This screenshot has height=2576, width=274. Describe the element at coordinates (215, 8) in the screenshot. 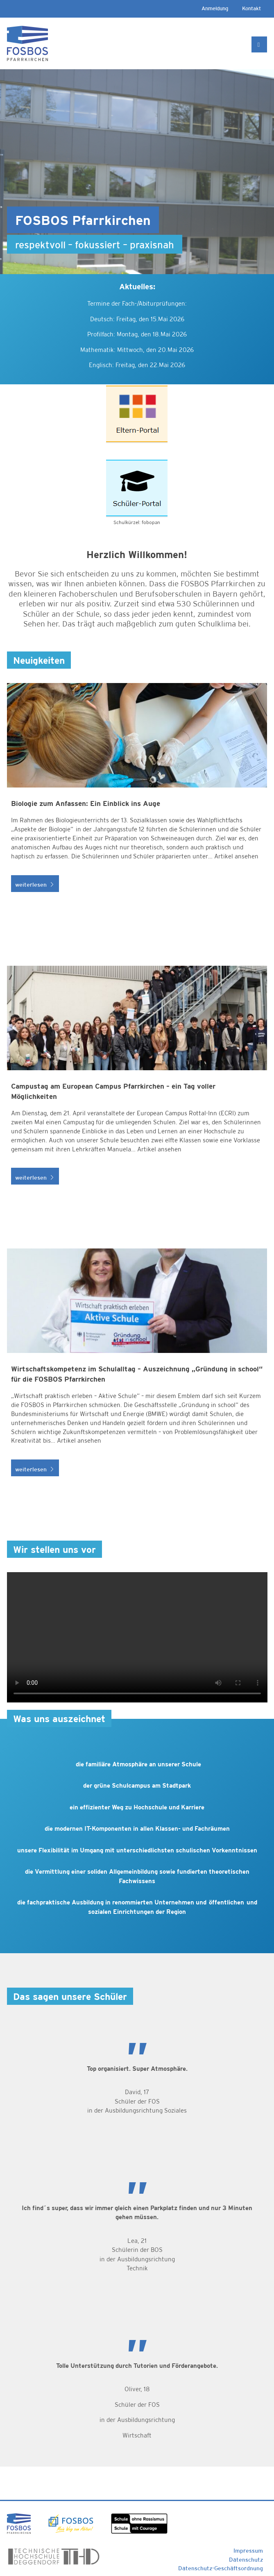

I see `Anmeldung` at that location.